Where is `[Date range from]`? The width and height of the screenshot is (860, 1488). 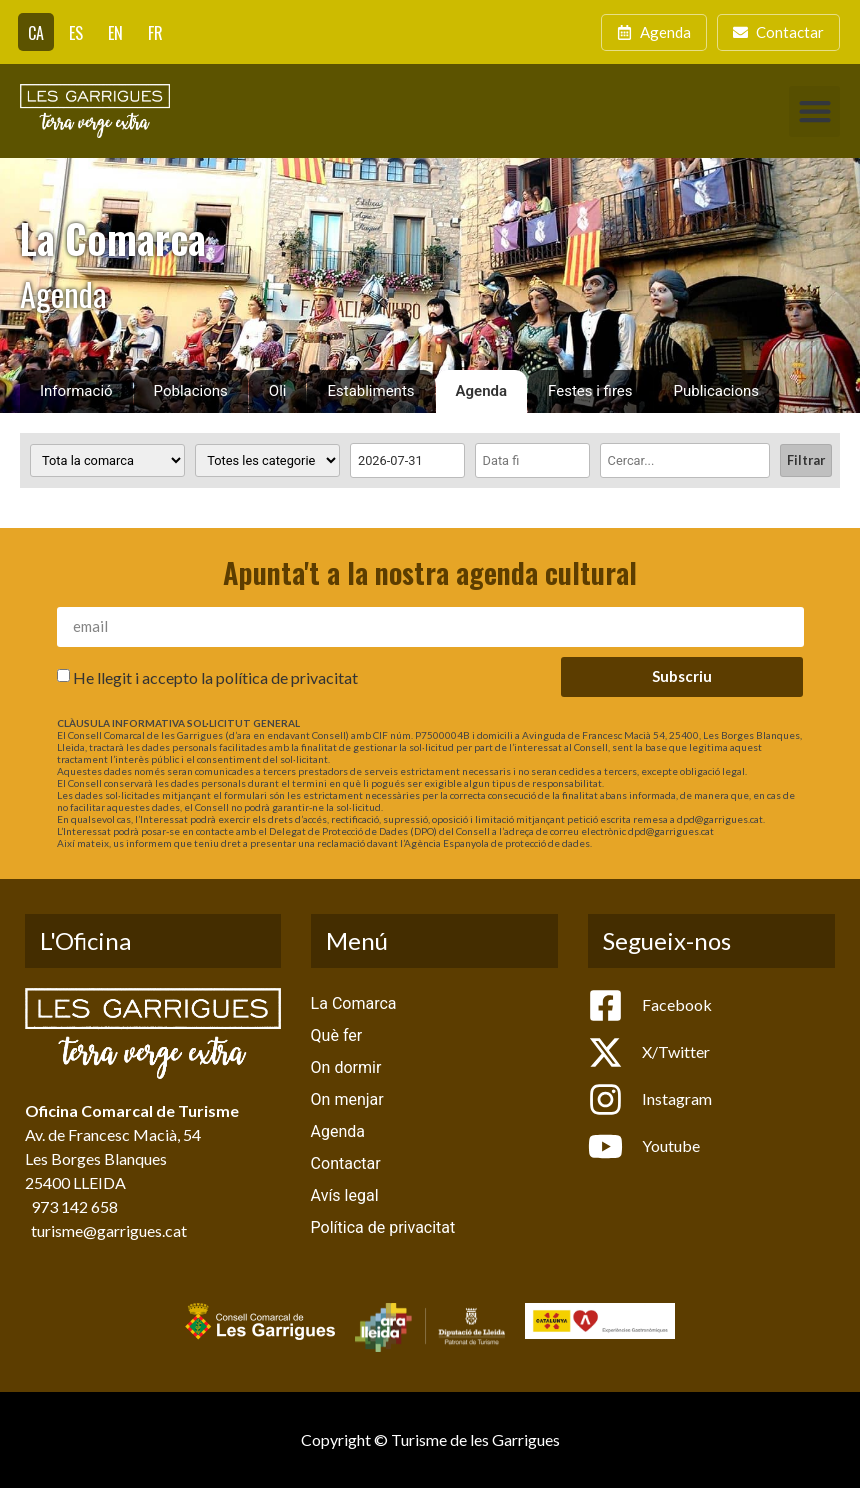
[Date range from] is located at coordinates (407, 460).